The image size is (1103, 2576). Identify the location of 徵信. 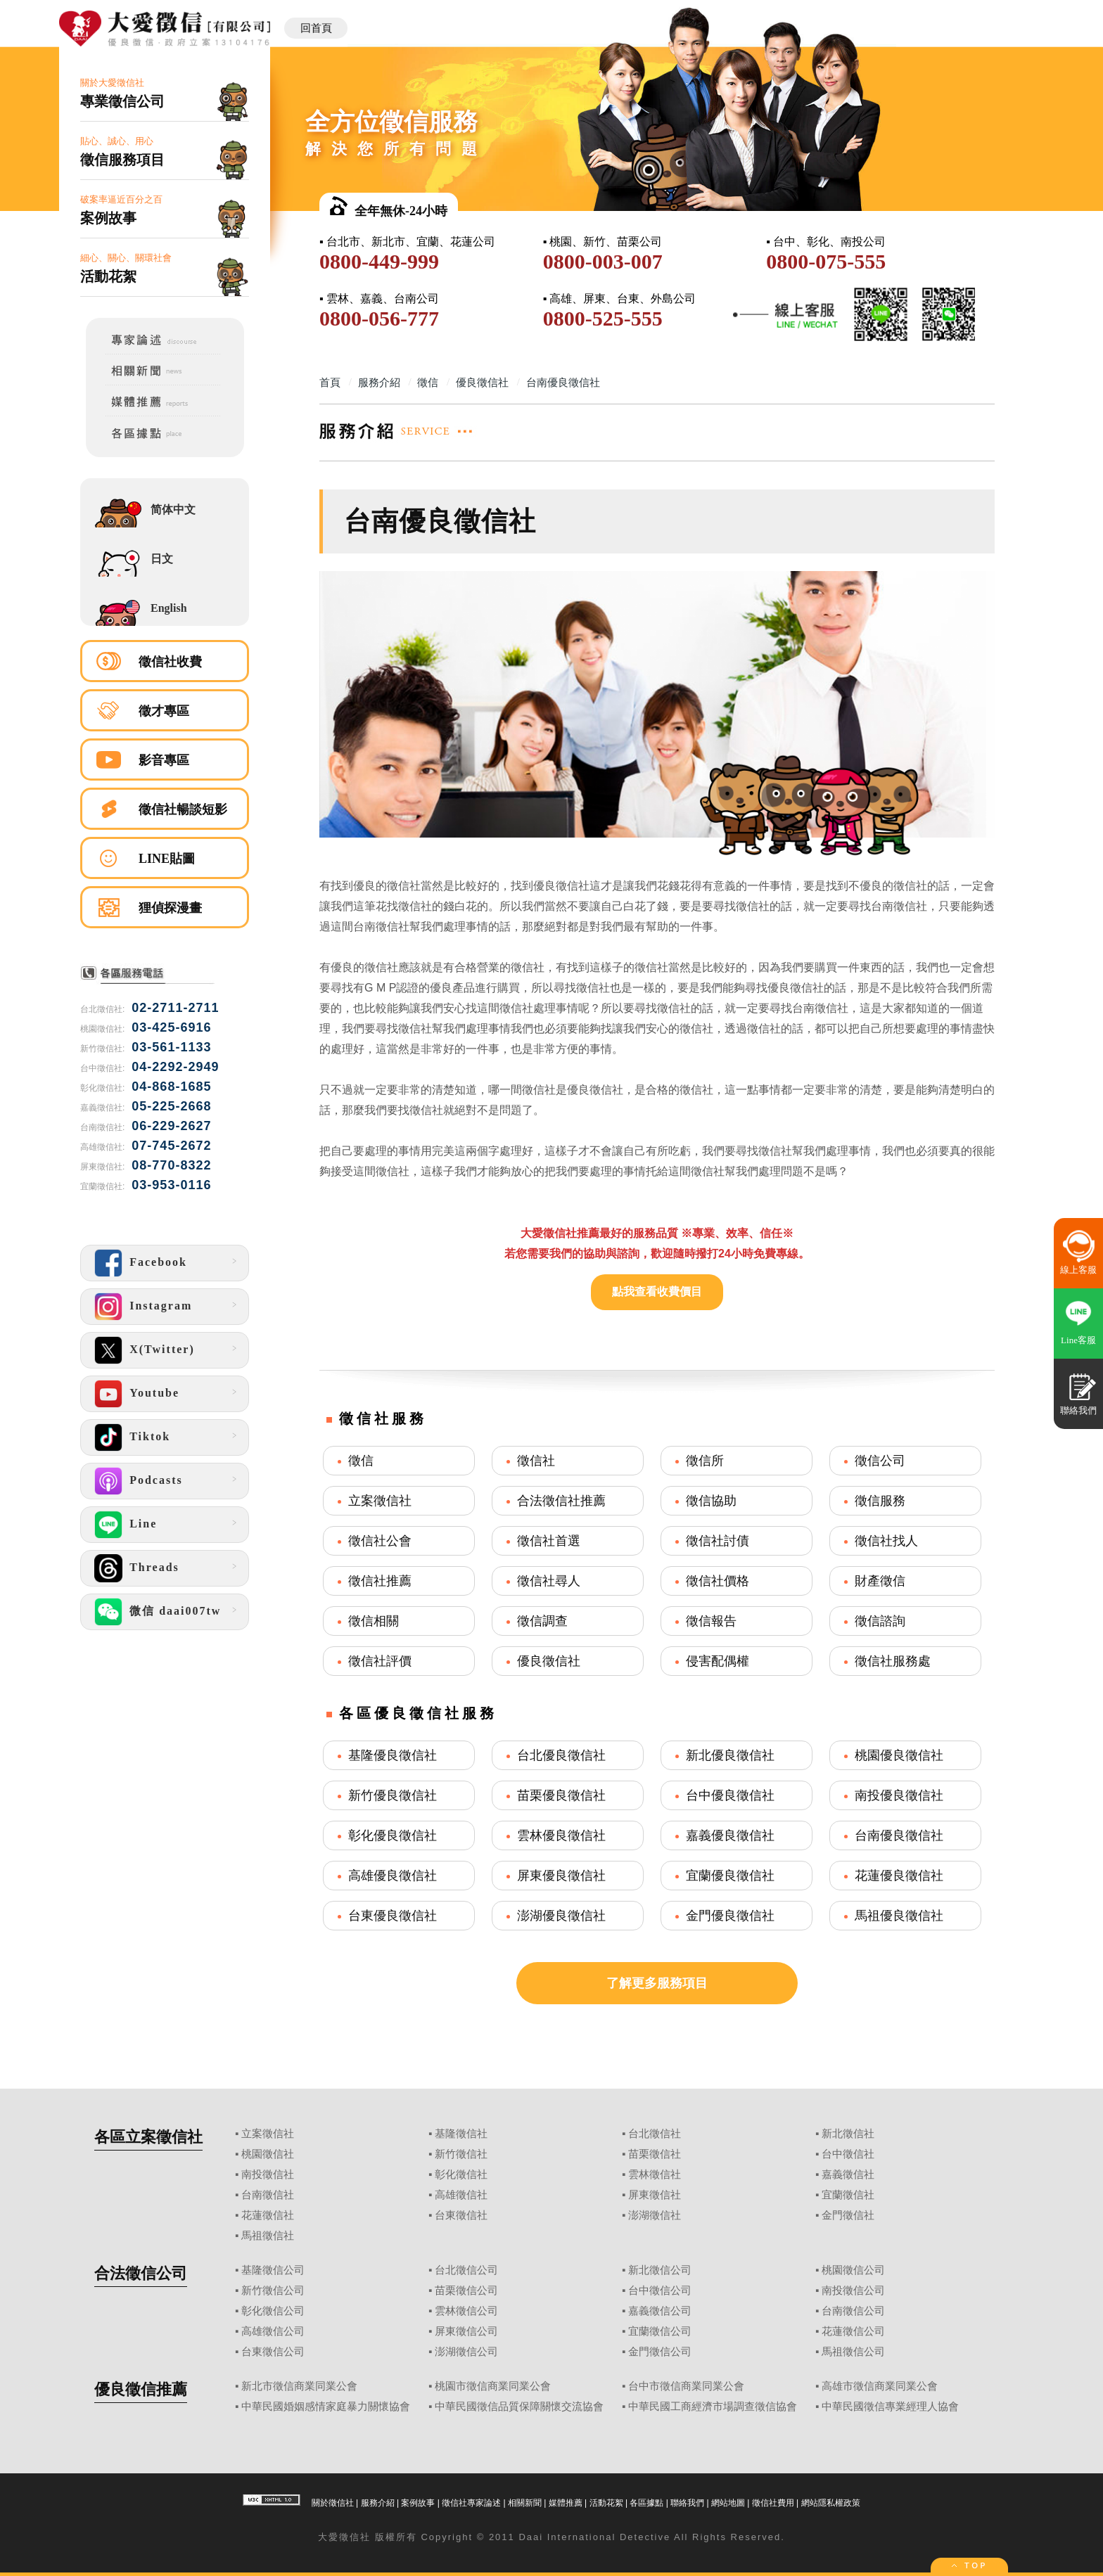
(361, 1461).